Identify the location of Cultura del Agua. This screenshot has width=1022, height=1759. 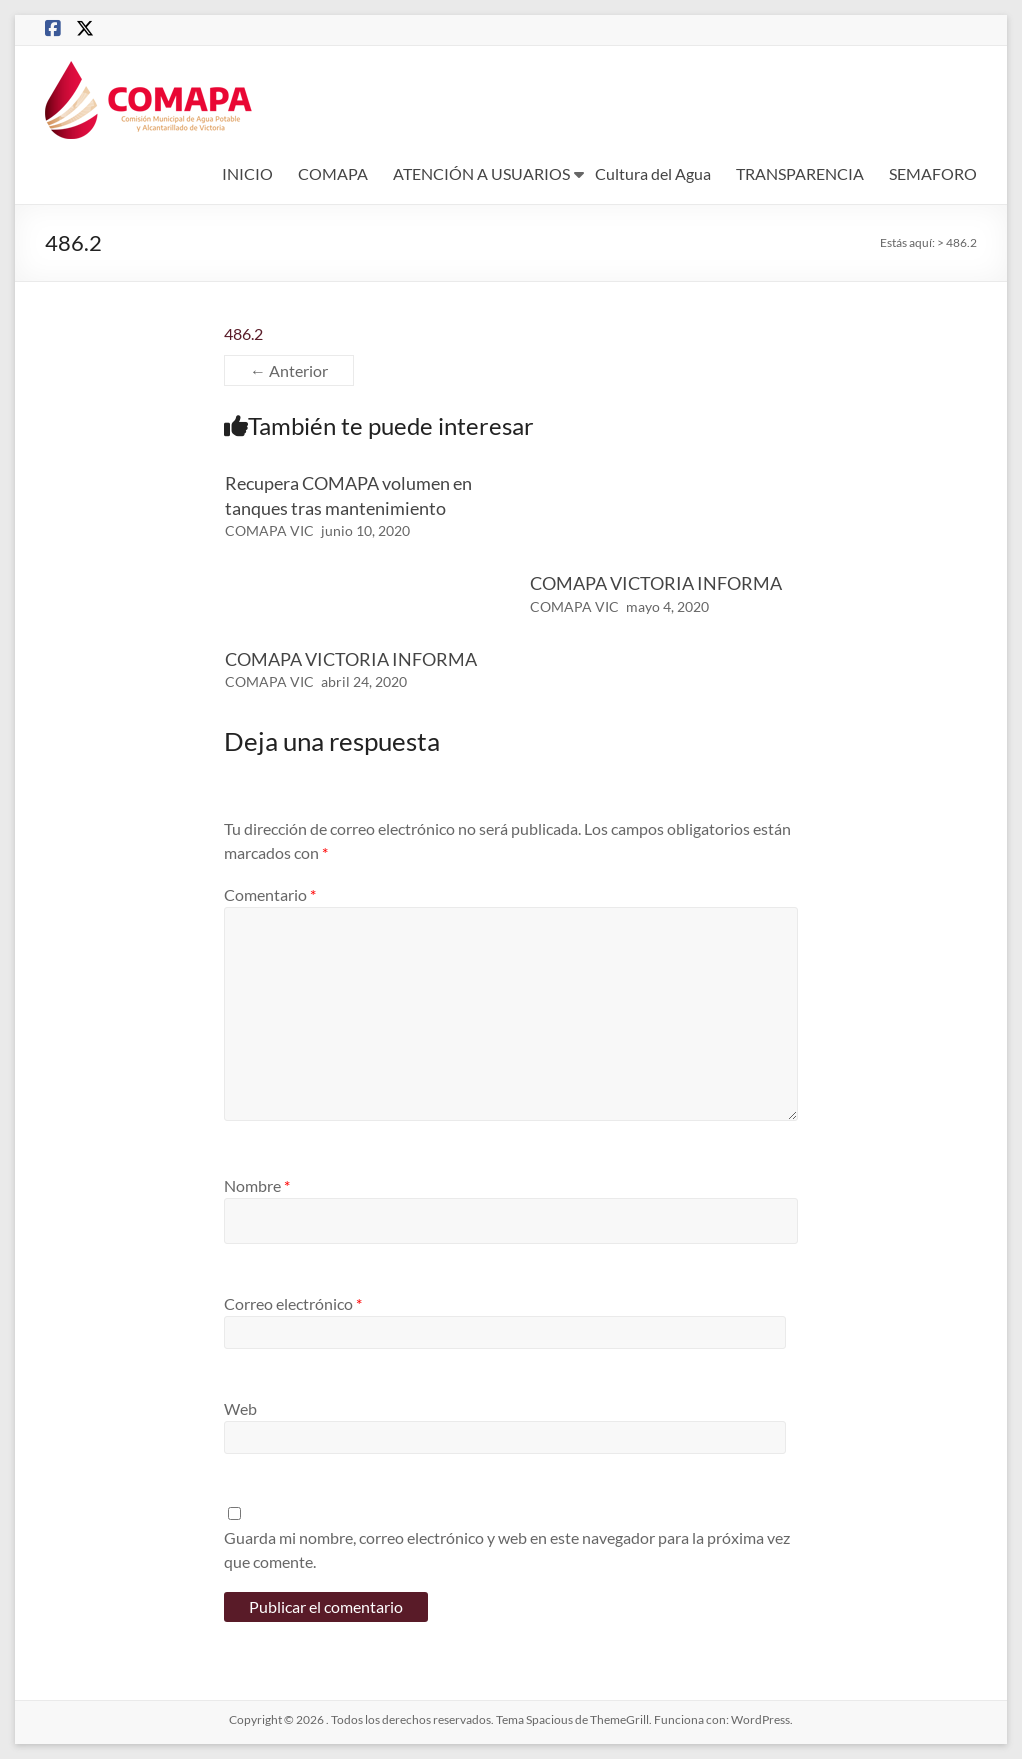
(653, 173).